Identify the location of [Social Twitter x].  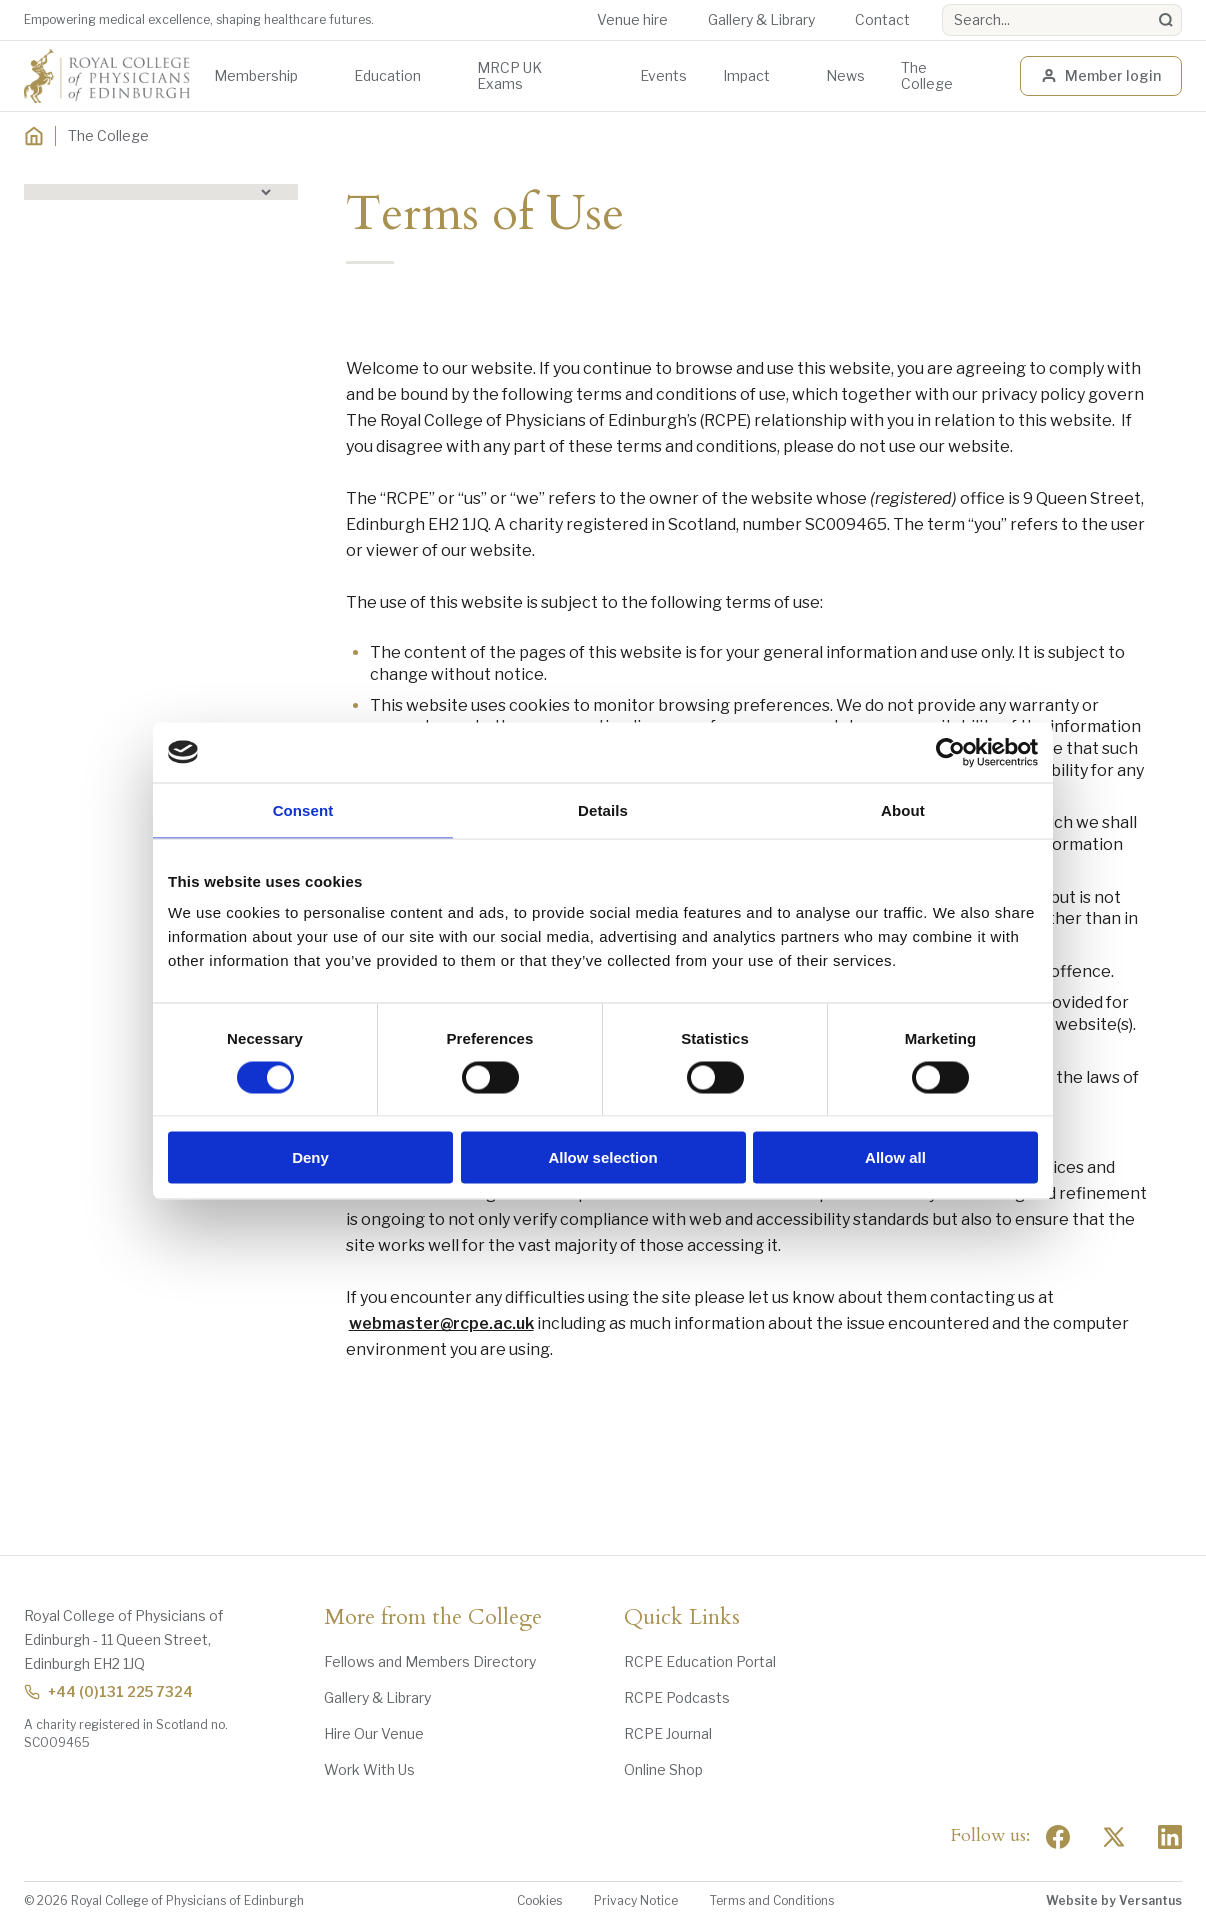
(1114, 1837).